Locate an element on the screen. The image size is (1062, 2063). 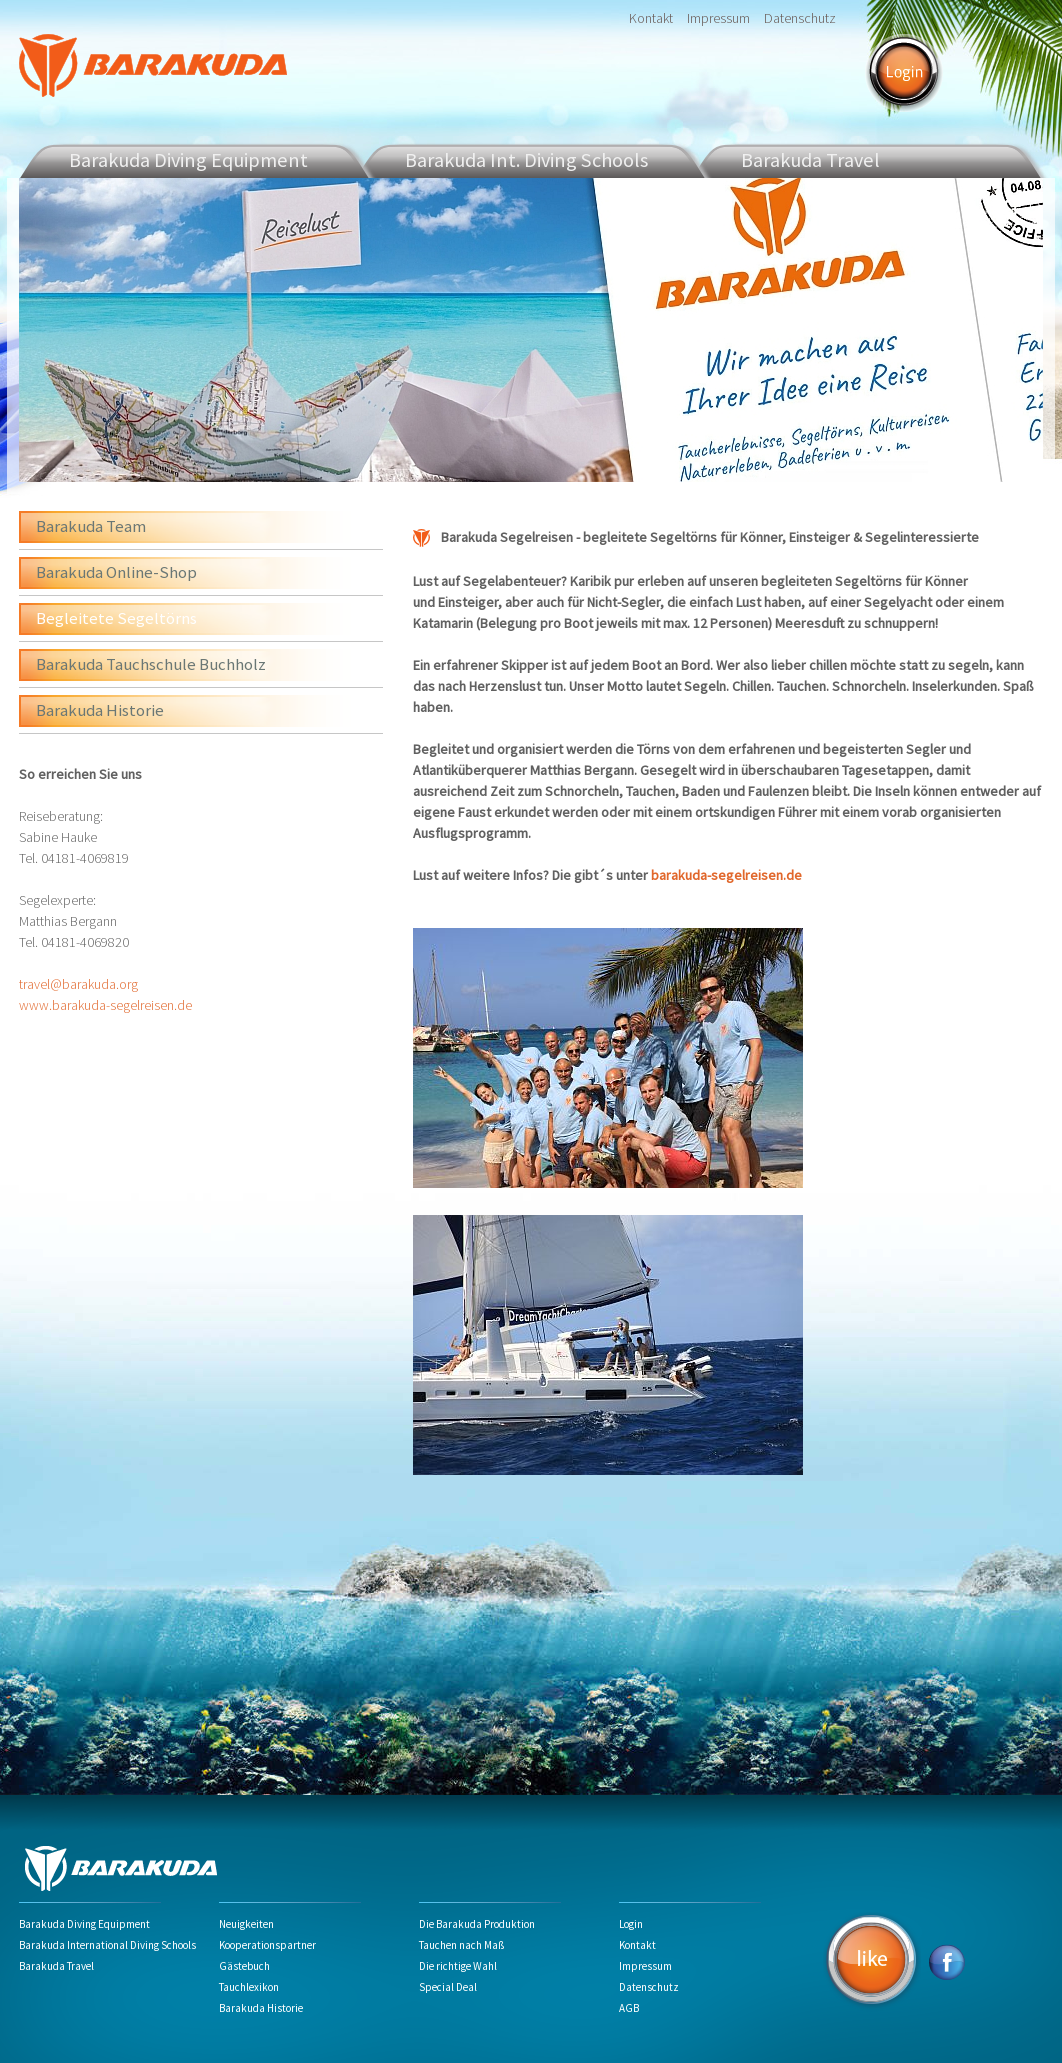
www.barakuda-segelreisen.de is located at coordinates (105, 1005).